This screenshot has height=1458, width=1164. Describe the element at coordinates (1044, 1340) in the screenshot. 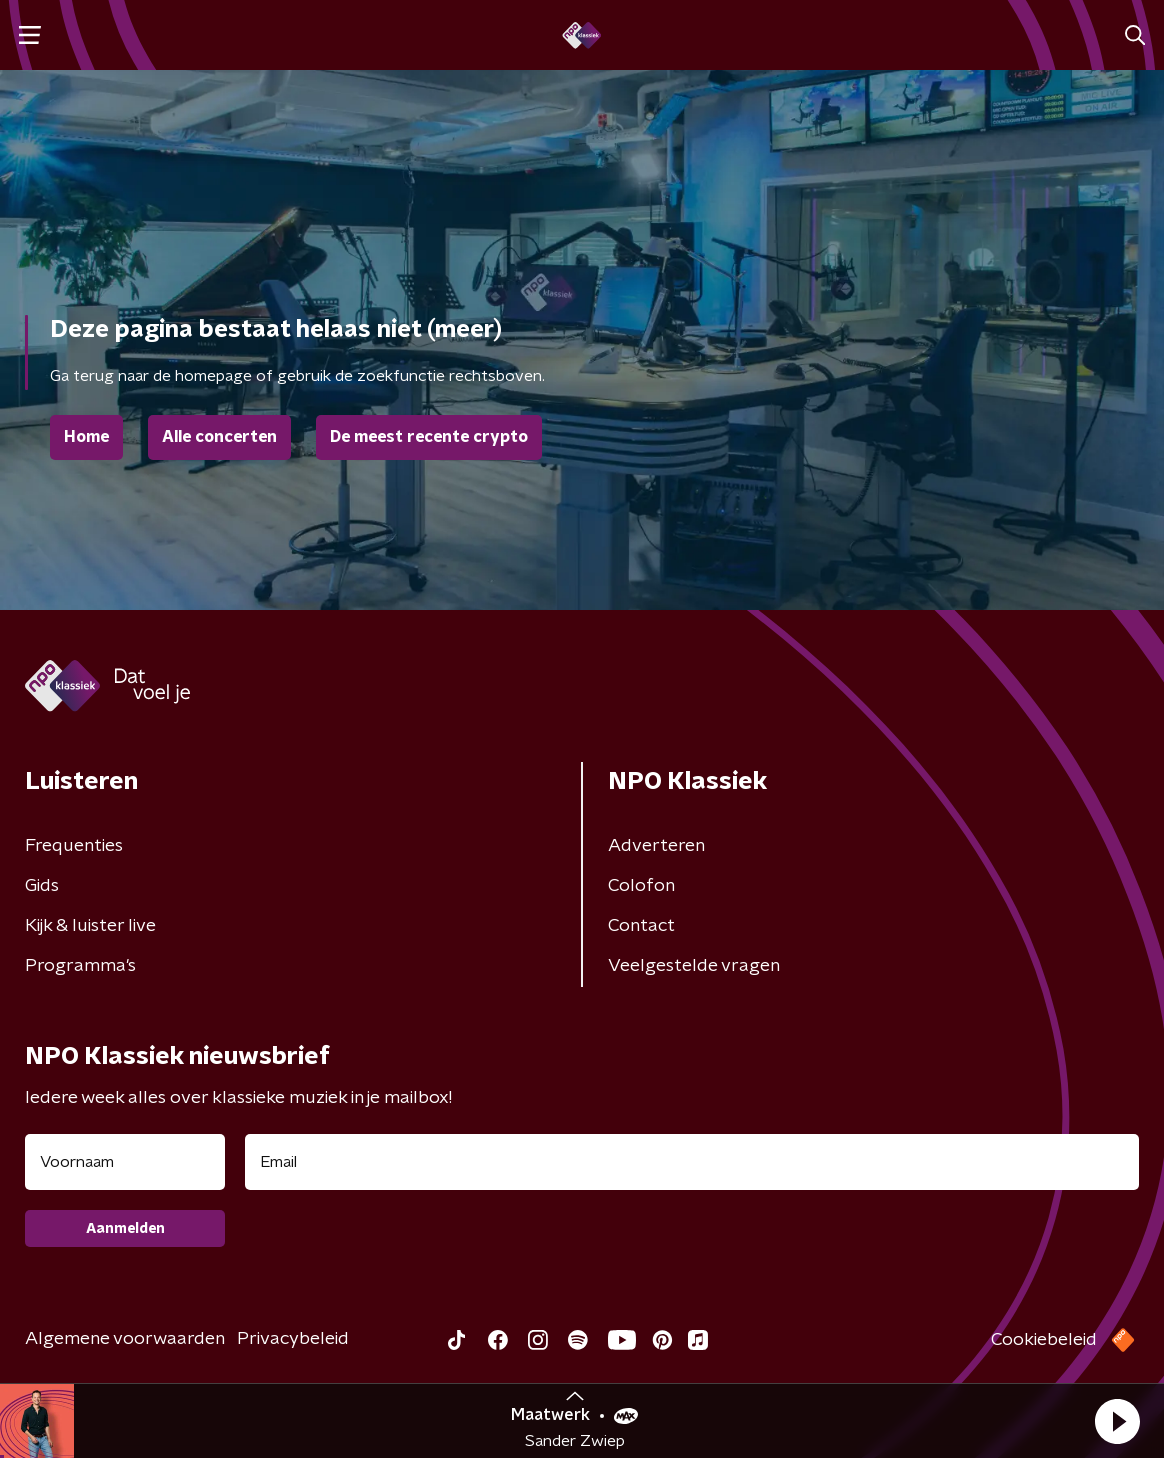

I see `Cookiebeleid` at that location.